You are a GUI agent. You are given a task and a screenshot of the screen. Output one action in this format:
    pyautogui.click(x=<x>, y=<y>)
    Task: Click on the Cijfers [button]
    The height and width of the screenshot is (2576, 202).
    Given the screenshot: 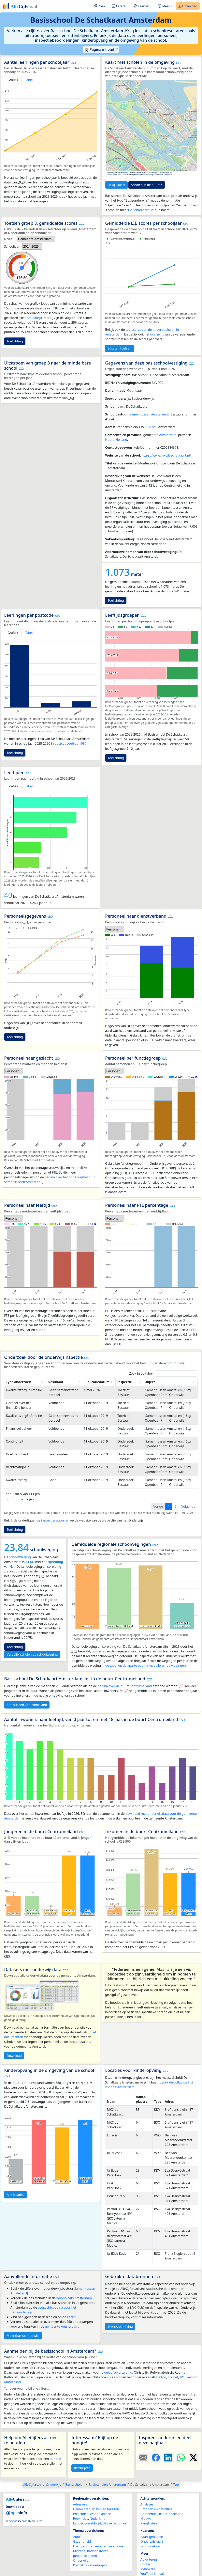 What is the action you would take?
    pyautogui.click(x=118, y=6)
    